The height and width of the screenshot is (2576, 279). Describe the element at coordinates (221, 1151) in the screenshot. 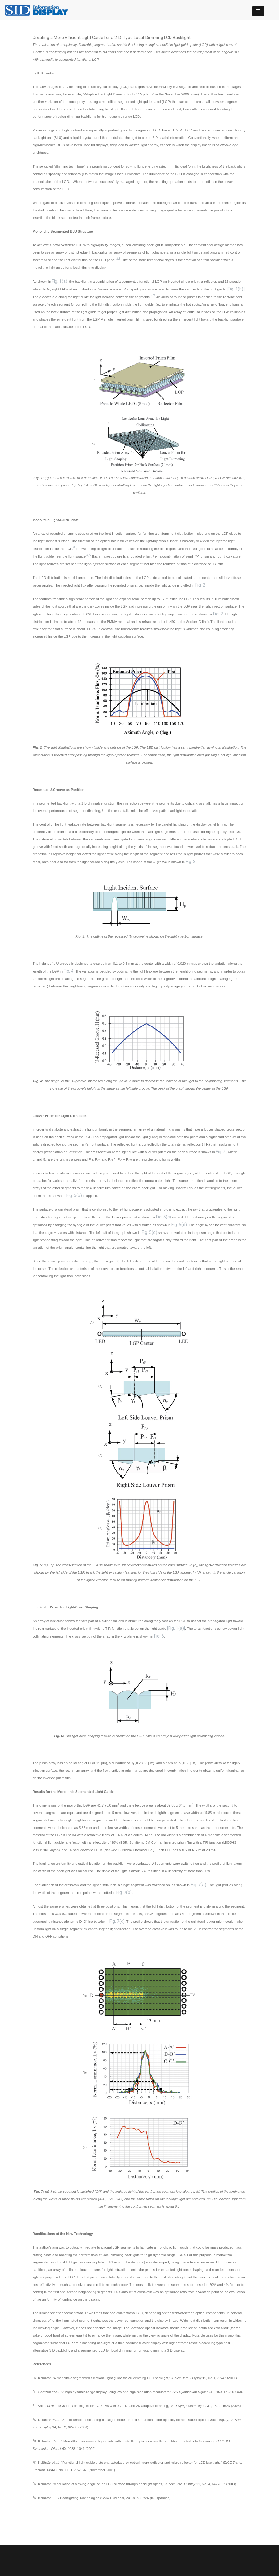

I see `Fig. 5` at that location.